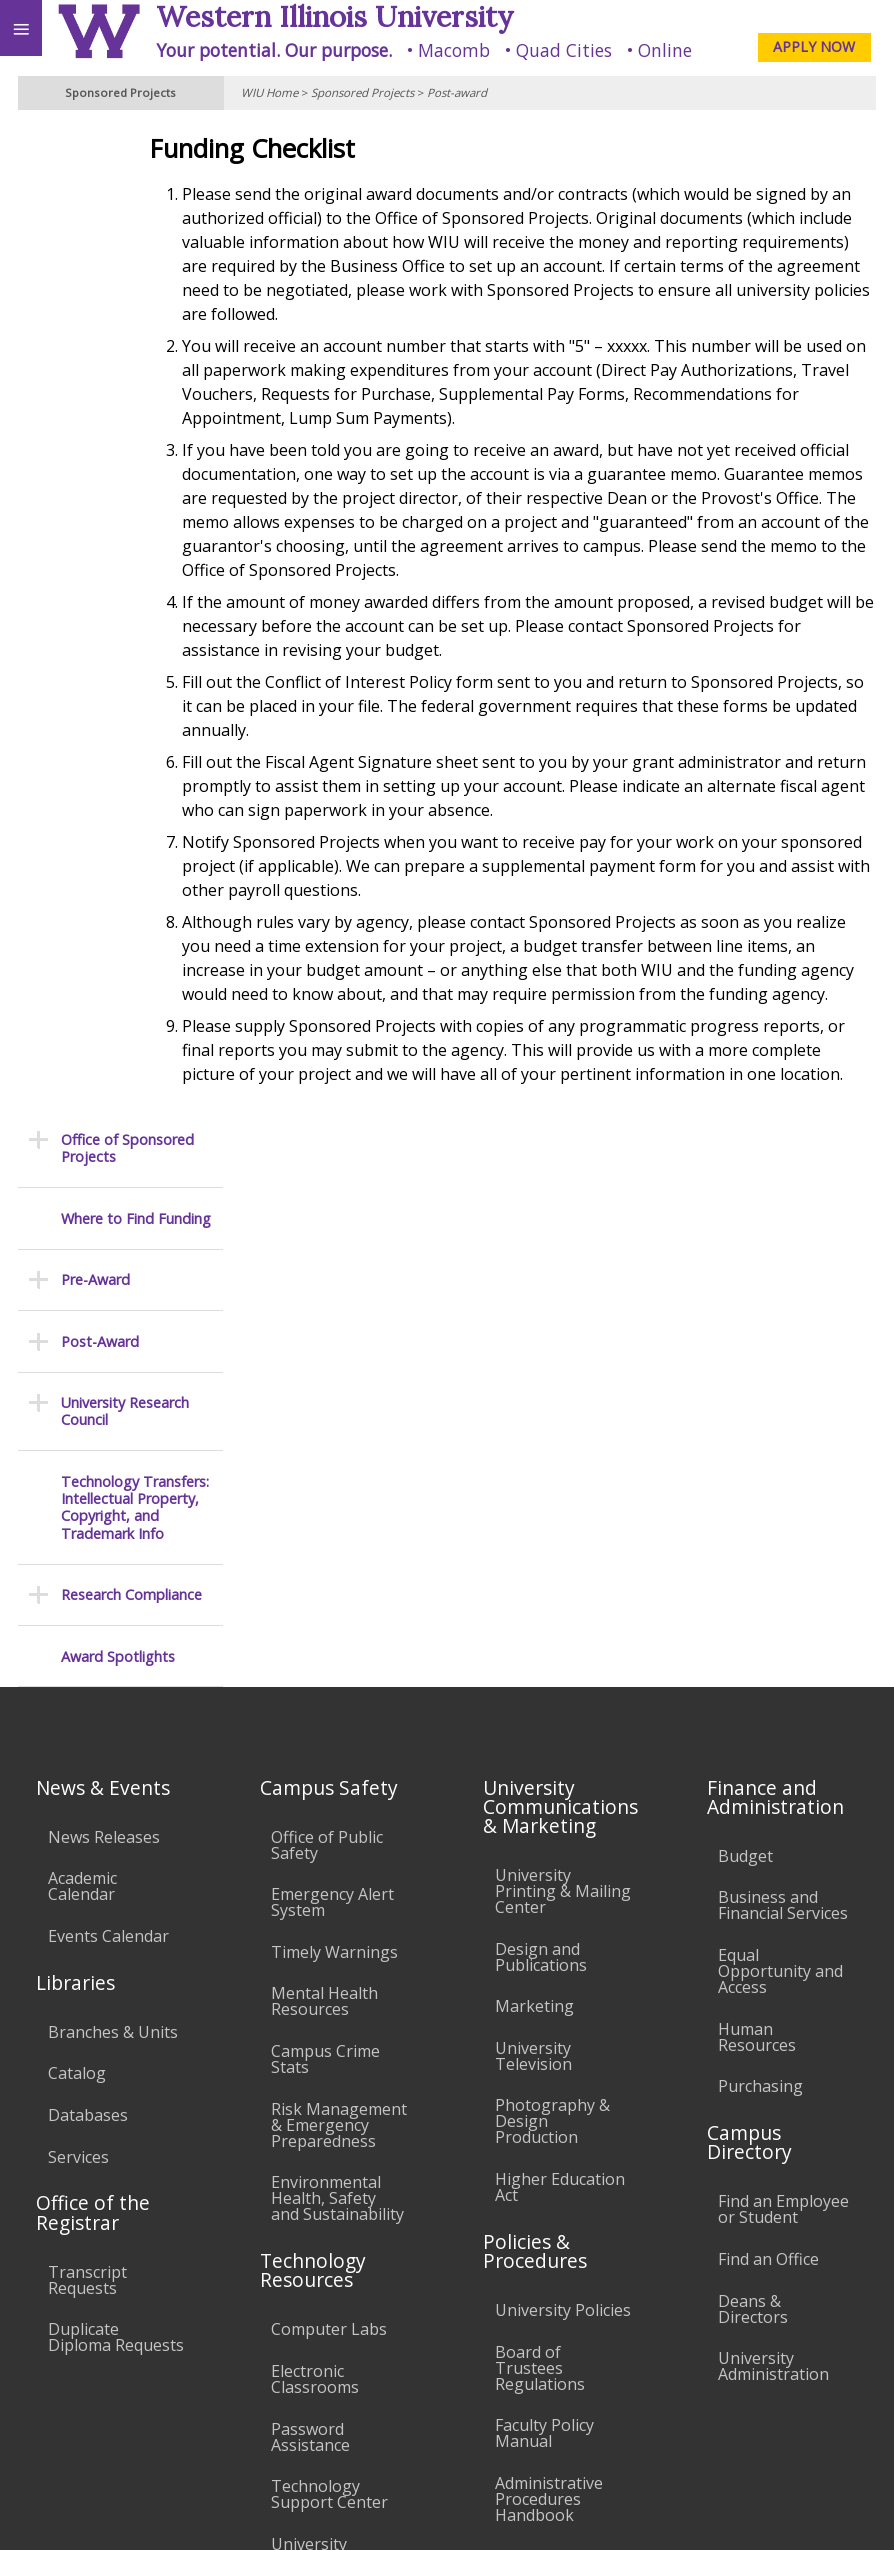 Image resolution: width=894 pixels, height=2550 pixels. Describe the element at coordinates (540, 1862) in the screenshot. I see `Board of Trustees Regulations` at that location.